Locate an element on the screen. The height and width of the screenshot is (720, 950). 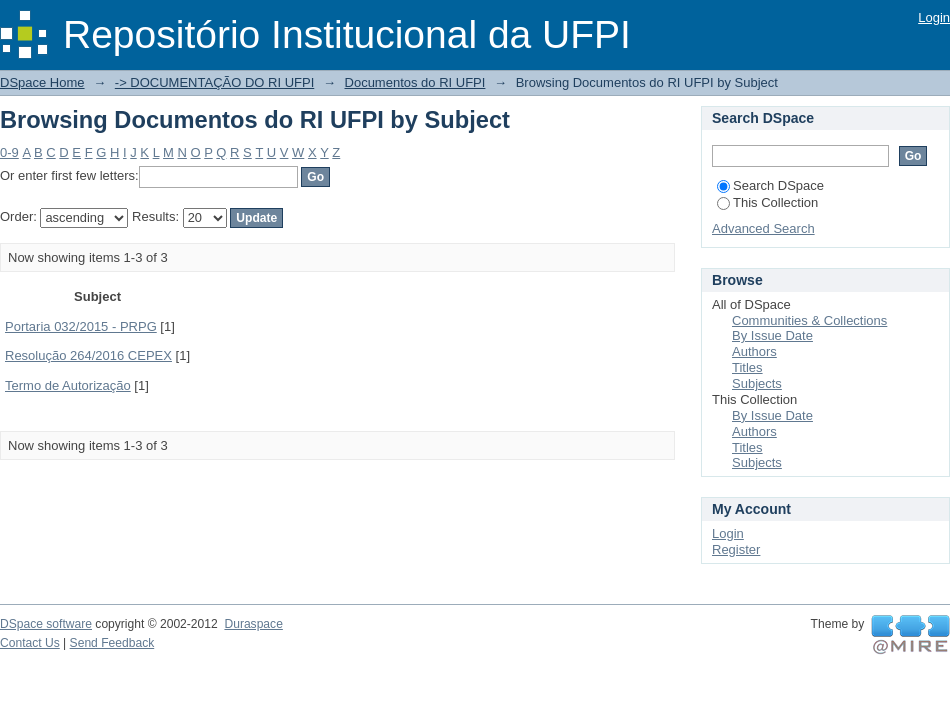
Login is located at coordinates (934, 17).